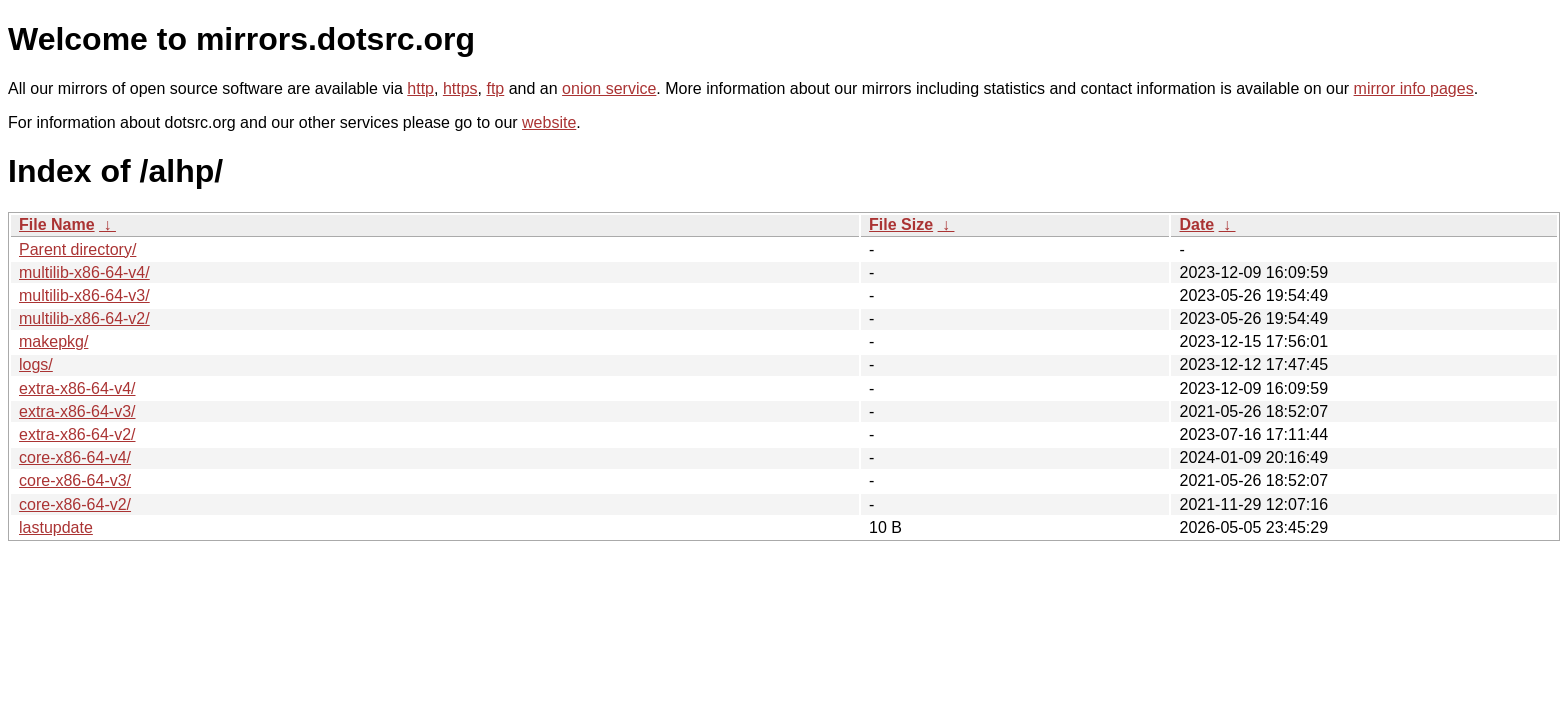  I want to click on Parent directory/, so click(77, 249).